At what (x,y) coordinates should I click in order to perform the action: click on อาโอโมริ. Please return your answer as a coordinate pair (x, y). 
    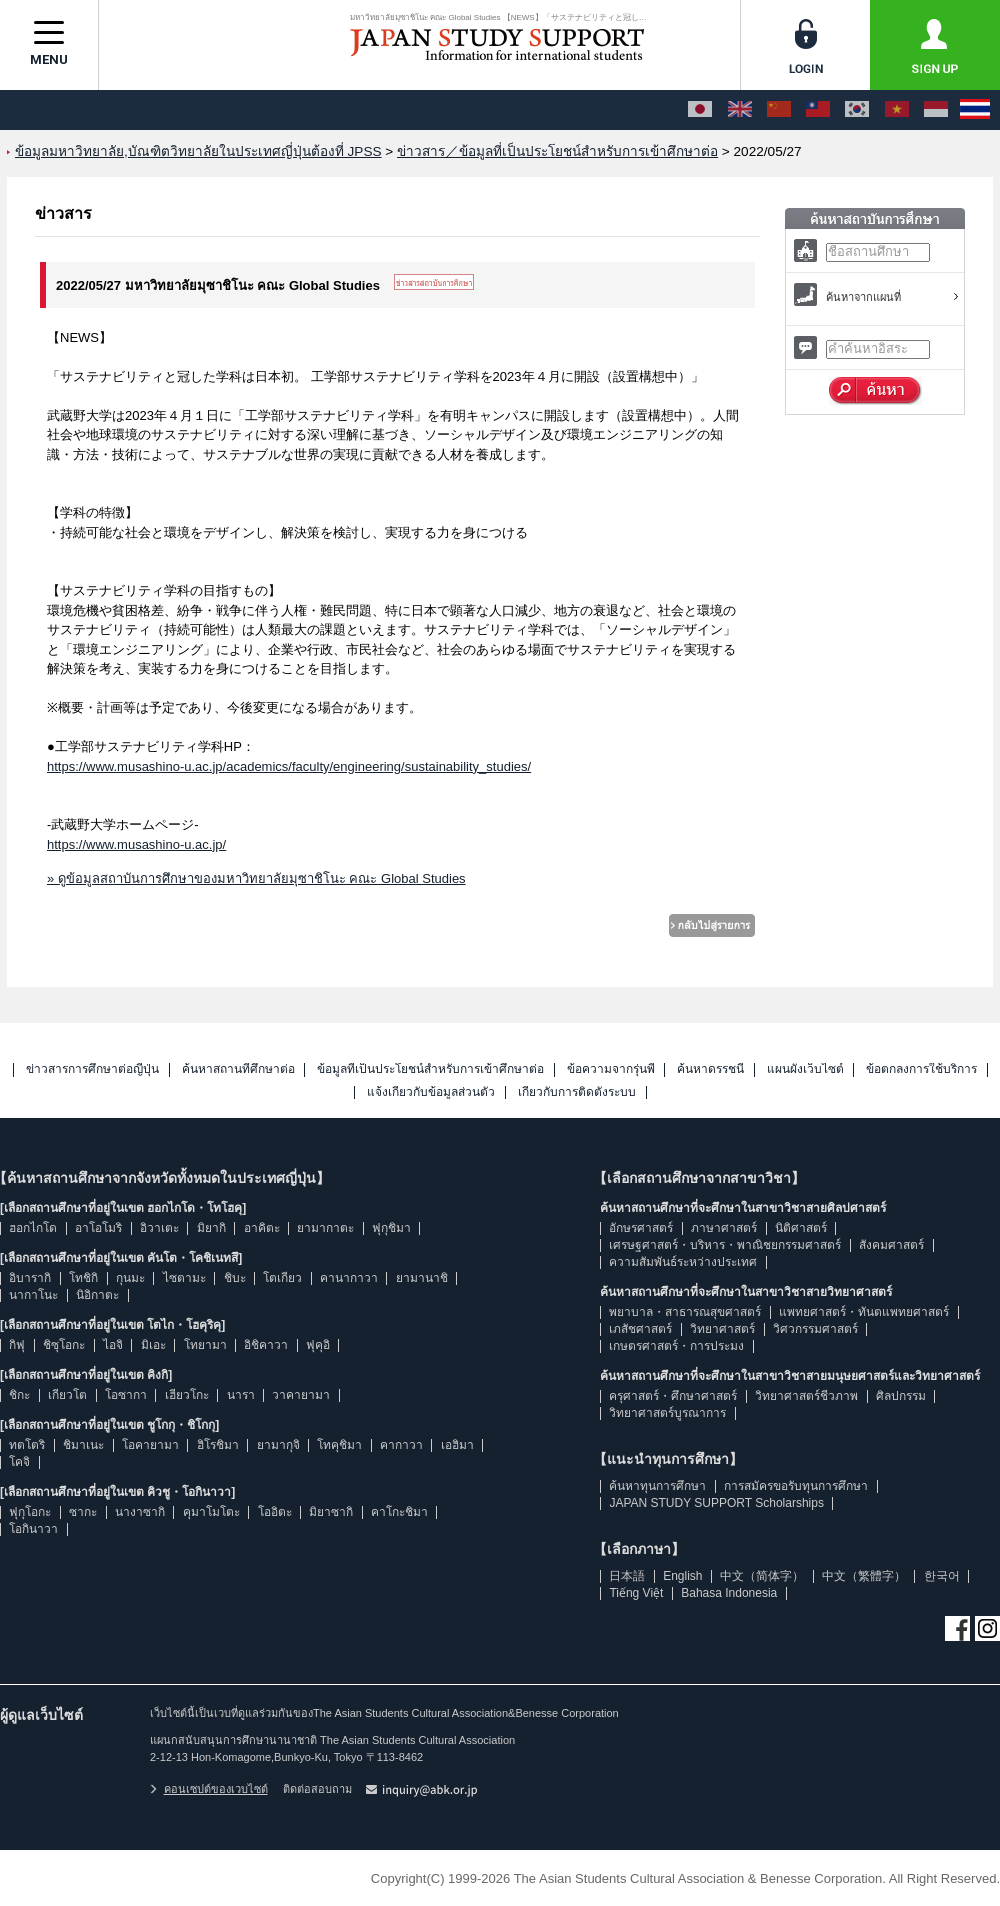
    Looking at the image, I should click on (98, 1228).